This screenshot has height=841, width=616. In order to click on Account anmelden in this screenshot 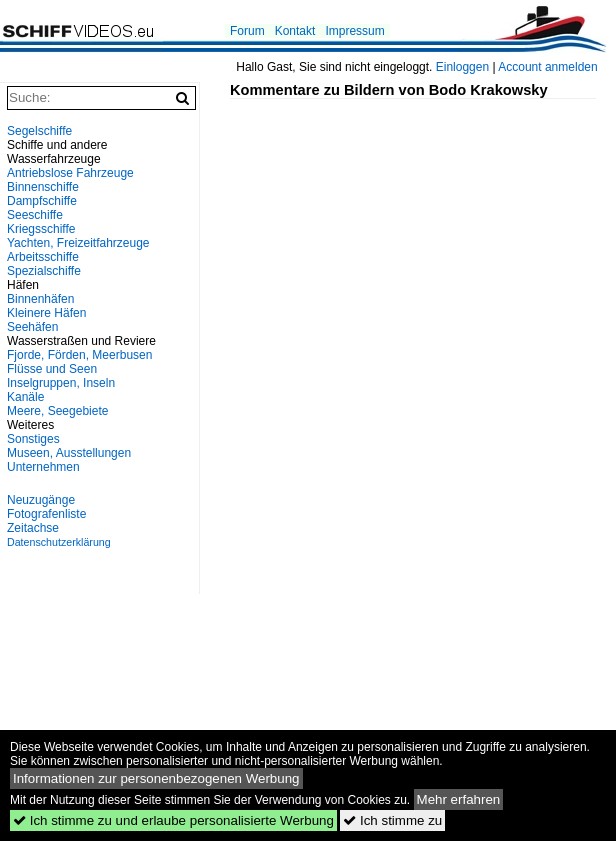, I will do `click(547, 67)`.